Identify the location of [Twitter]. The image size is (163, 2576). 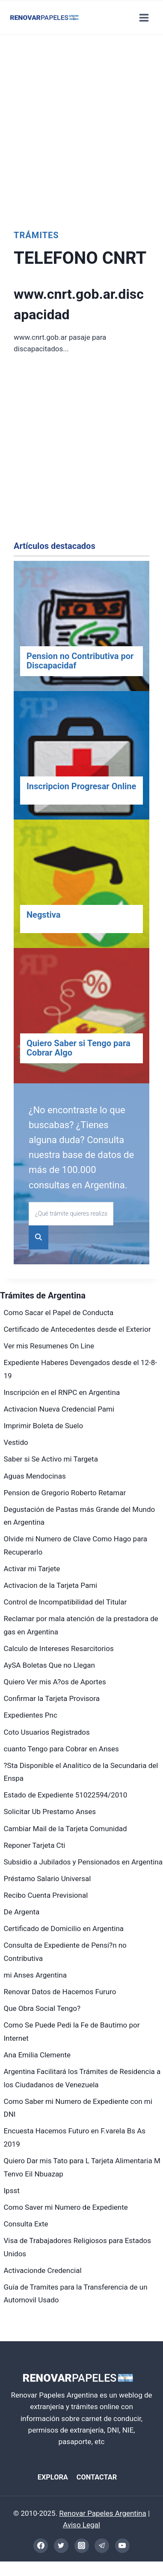
(61, 2545).